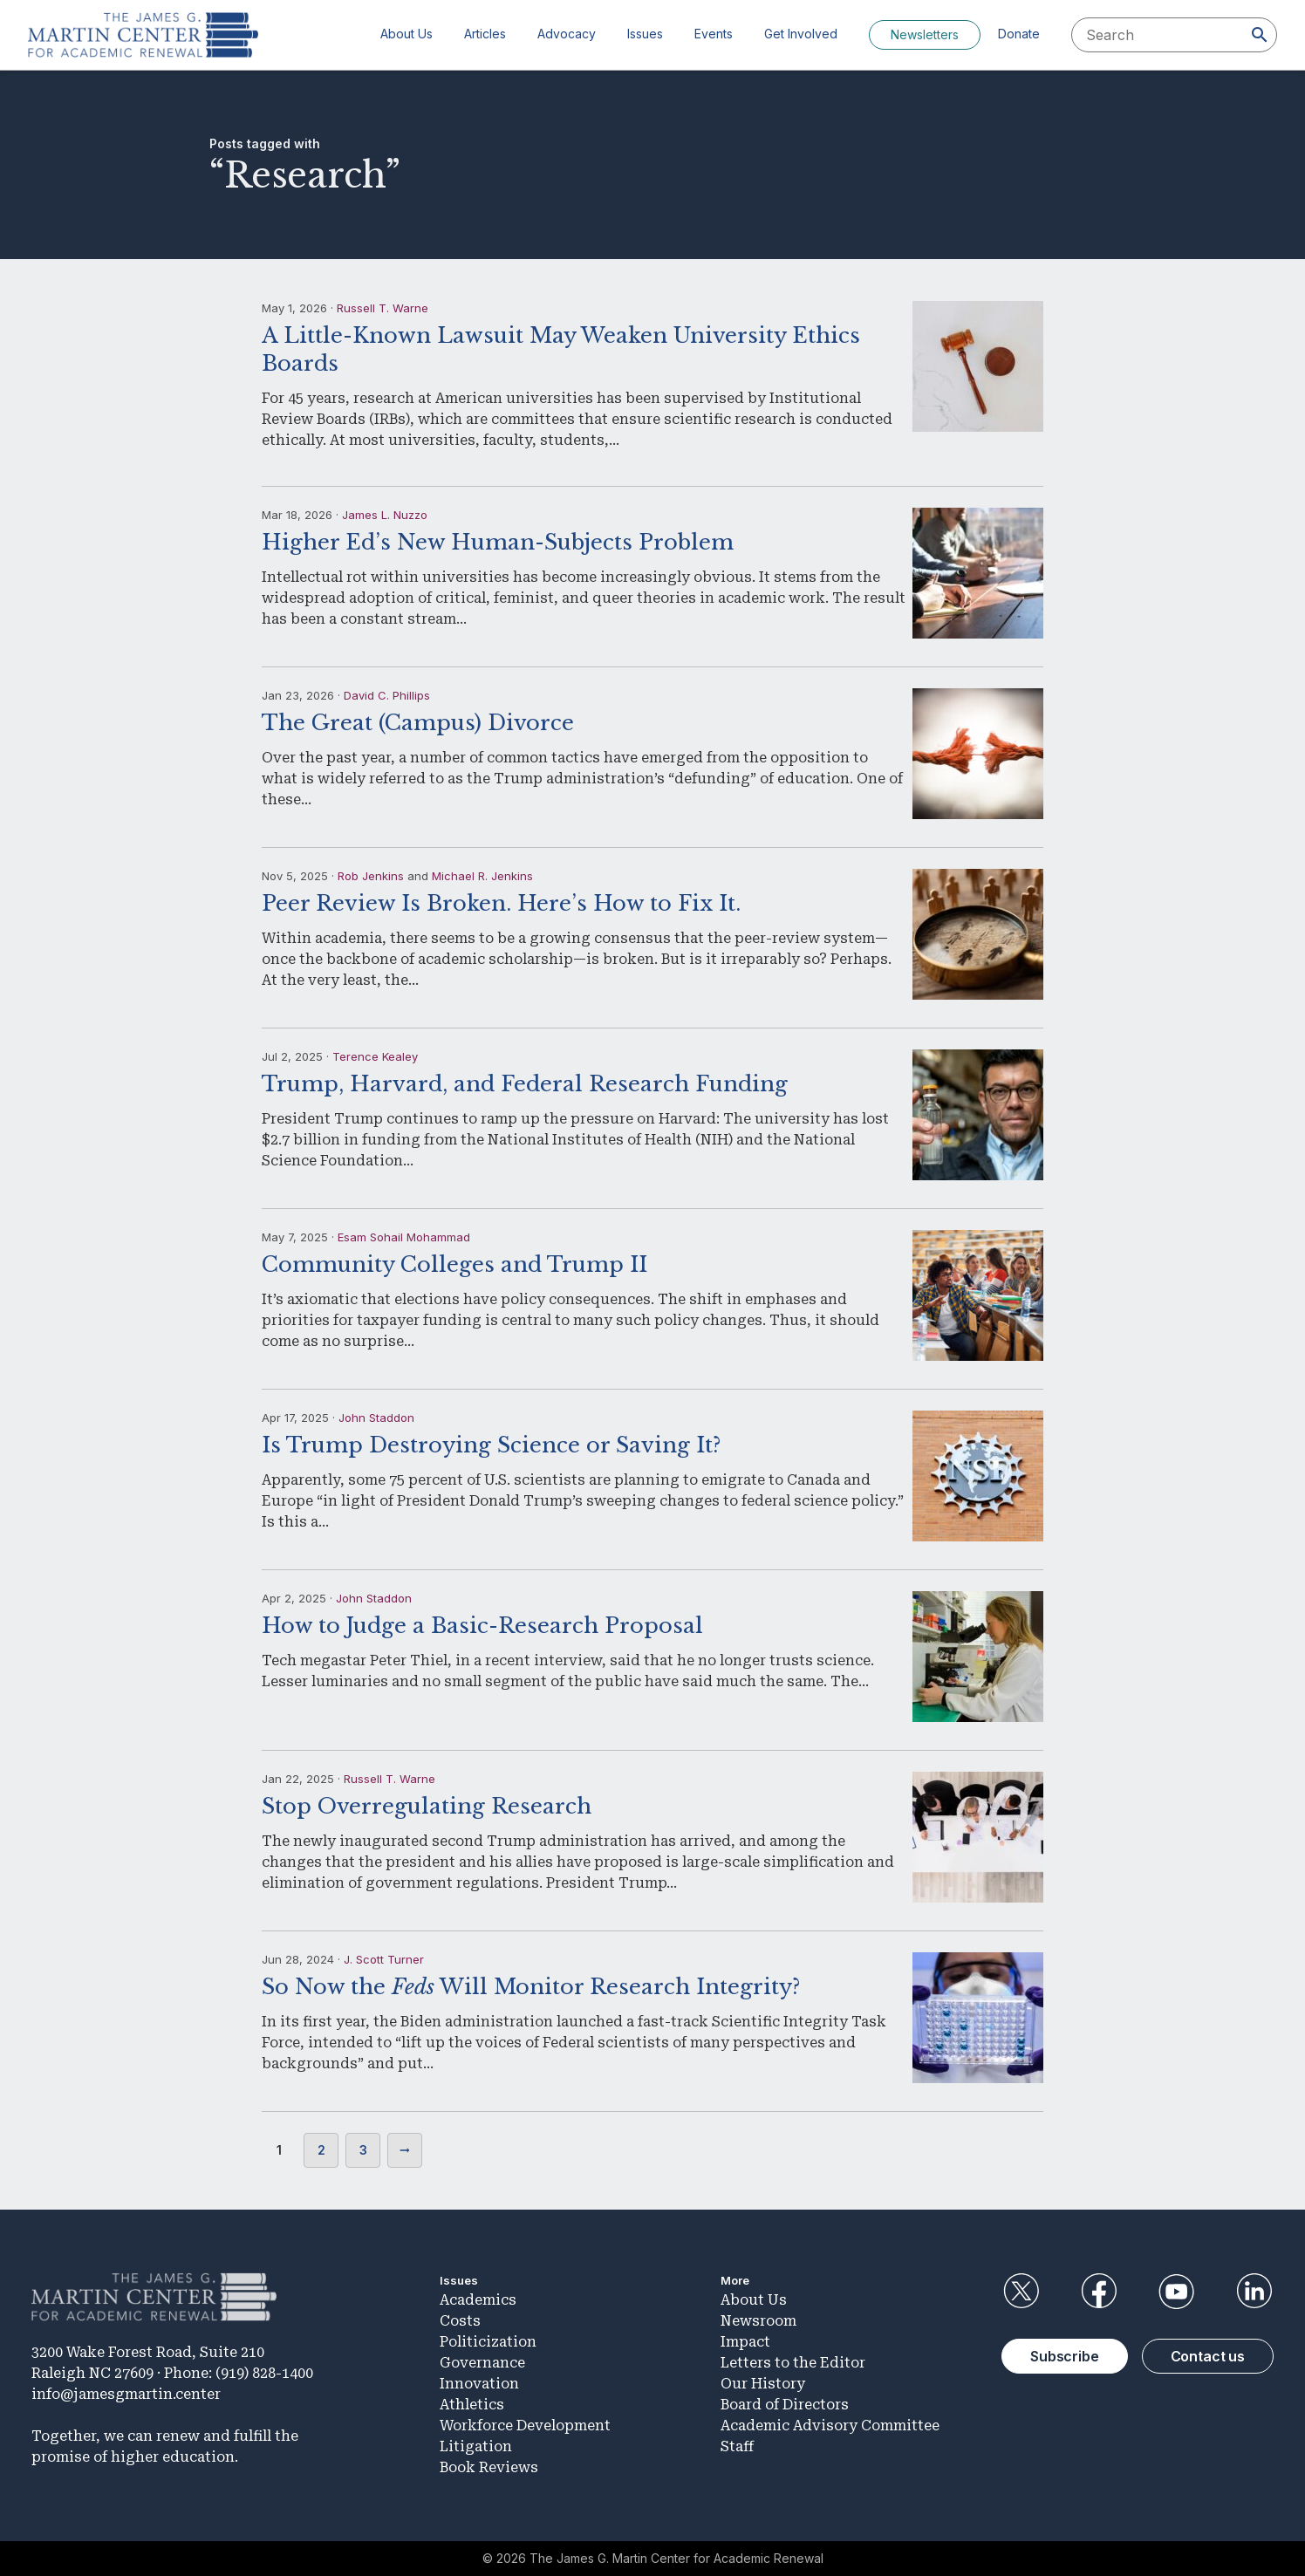  Describe the element at coordinates (491, 1445) in the screenshot. I see `Is Trump Destroying Science or Saving It?` at that location.